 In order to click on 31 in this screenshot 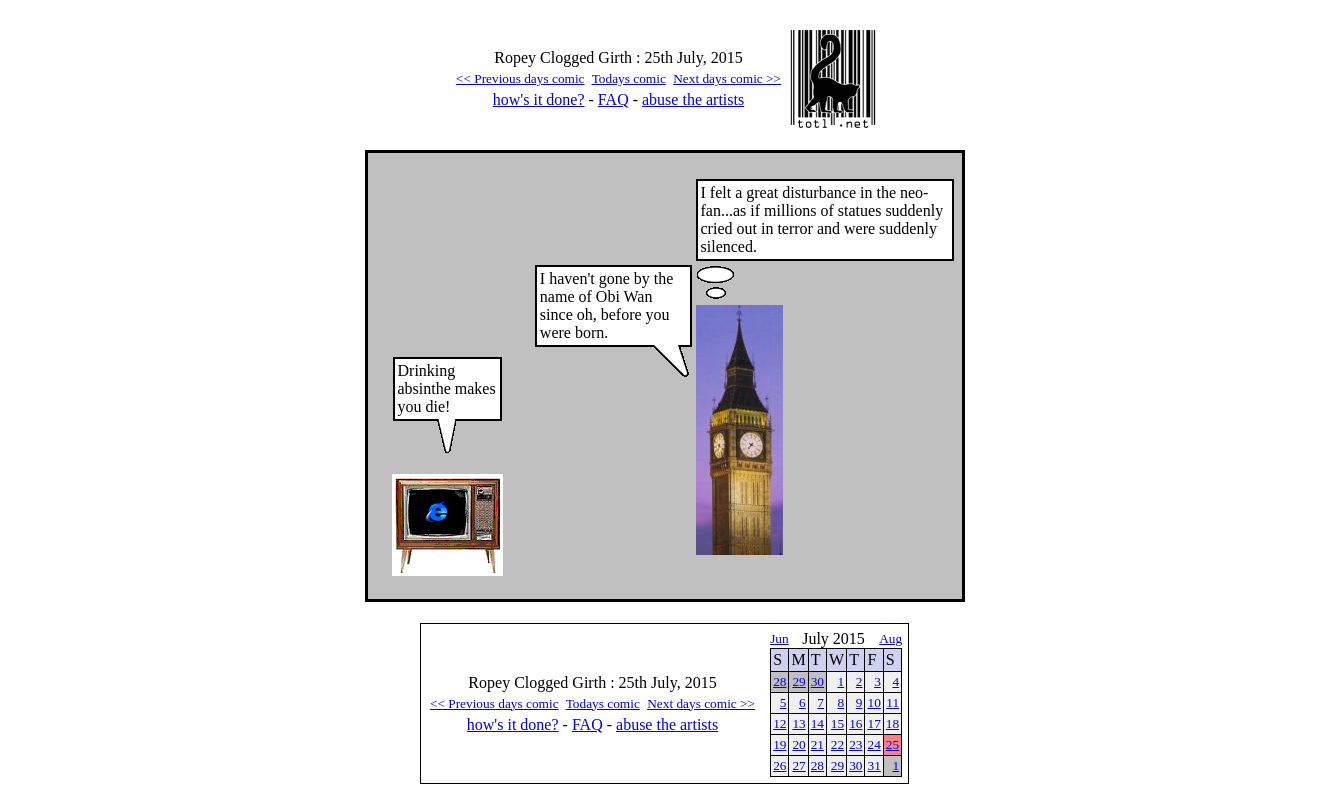, I will do `click(873, 765)`.